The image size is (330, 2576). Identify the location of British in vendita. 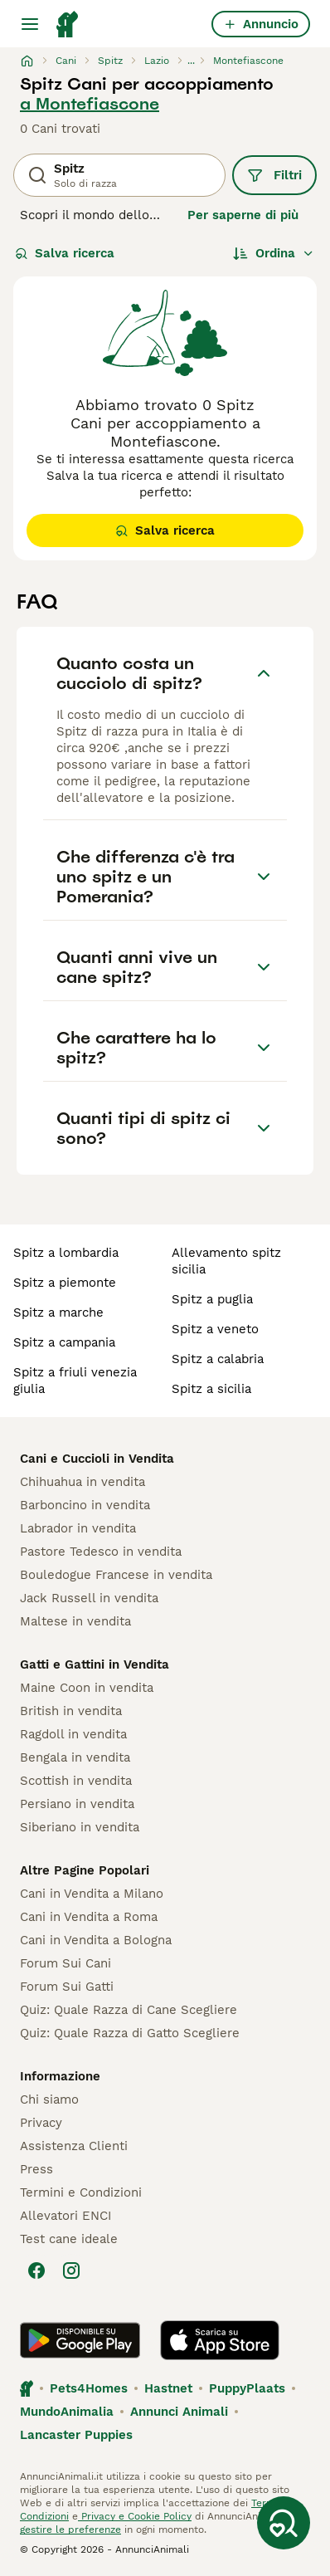
(71, 1710).